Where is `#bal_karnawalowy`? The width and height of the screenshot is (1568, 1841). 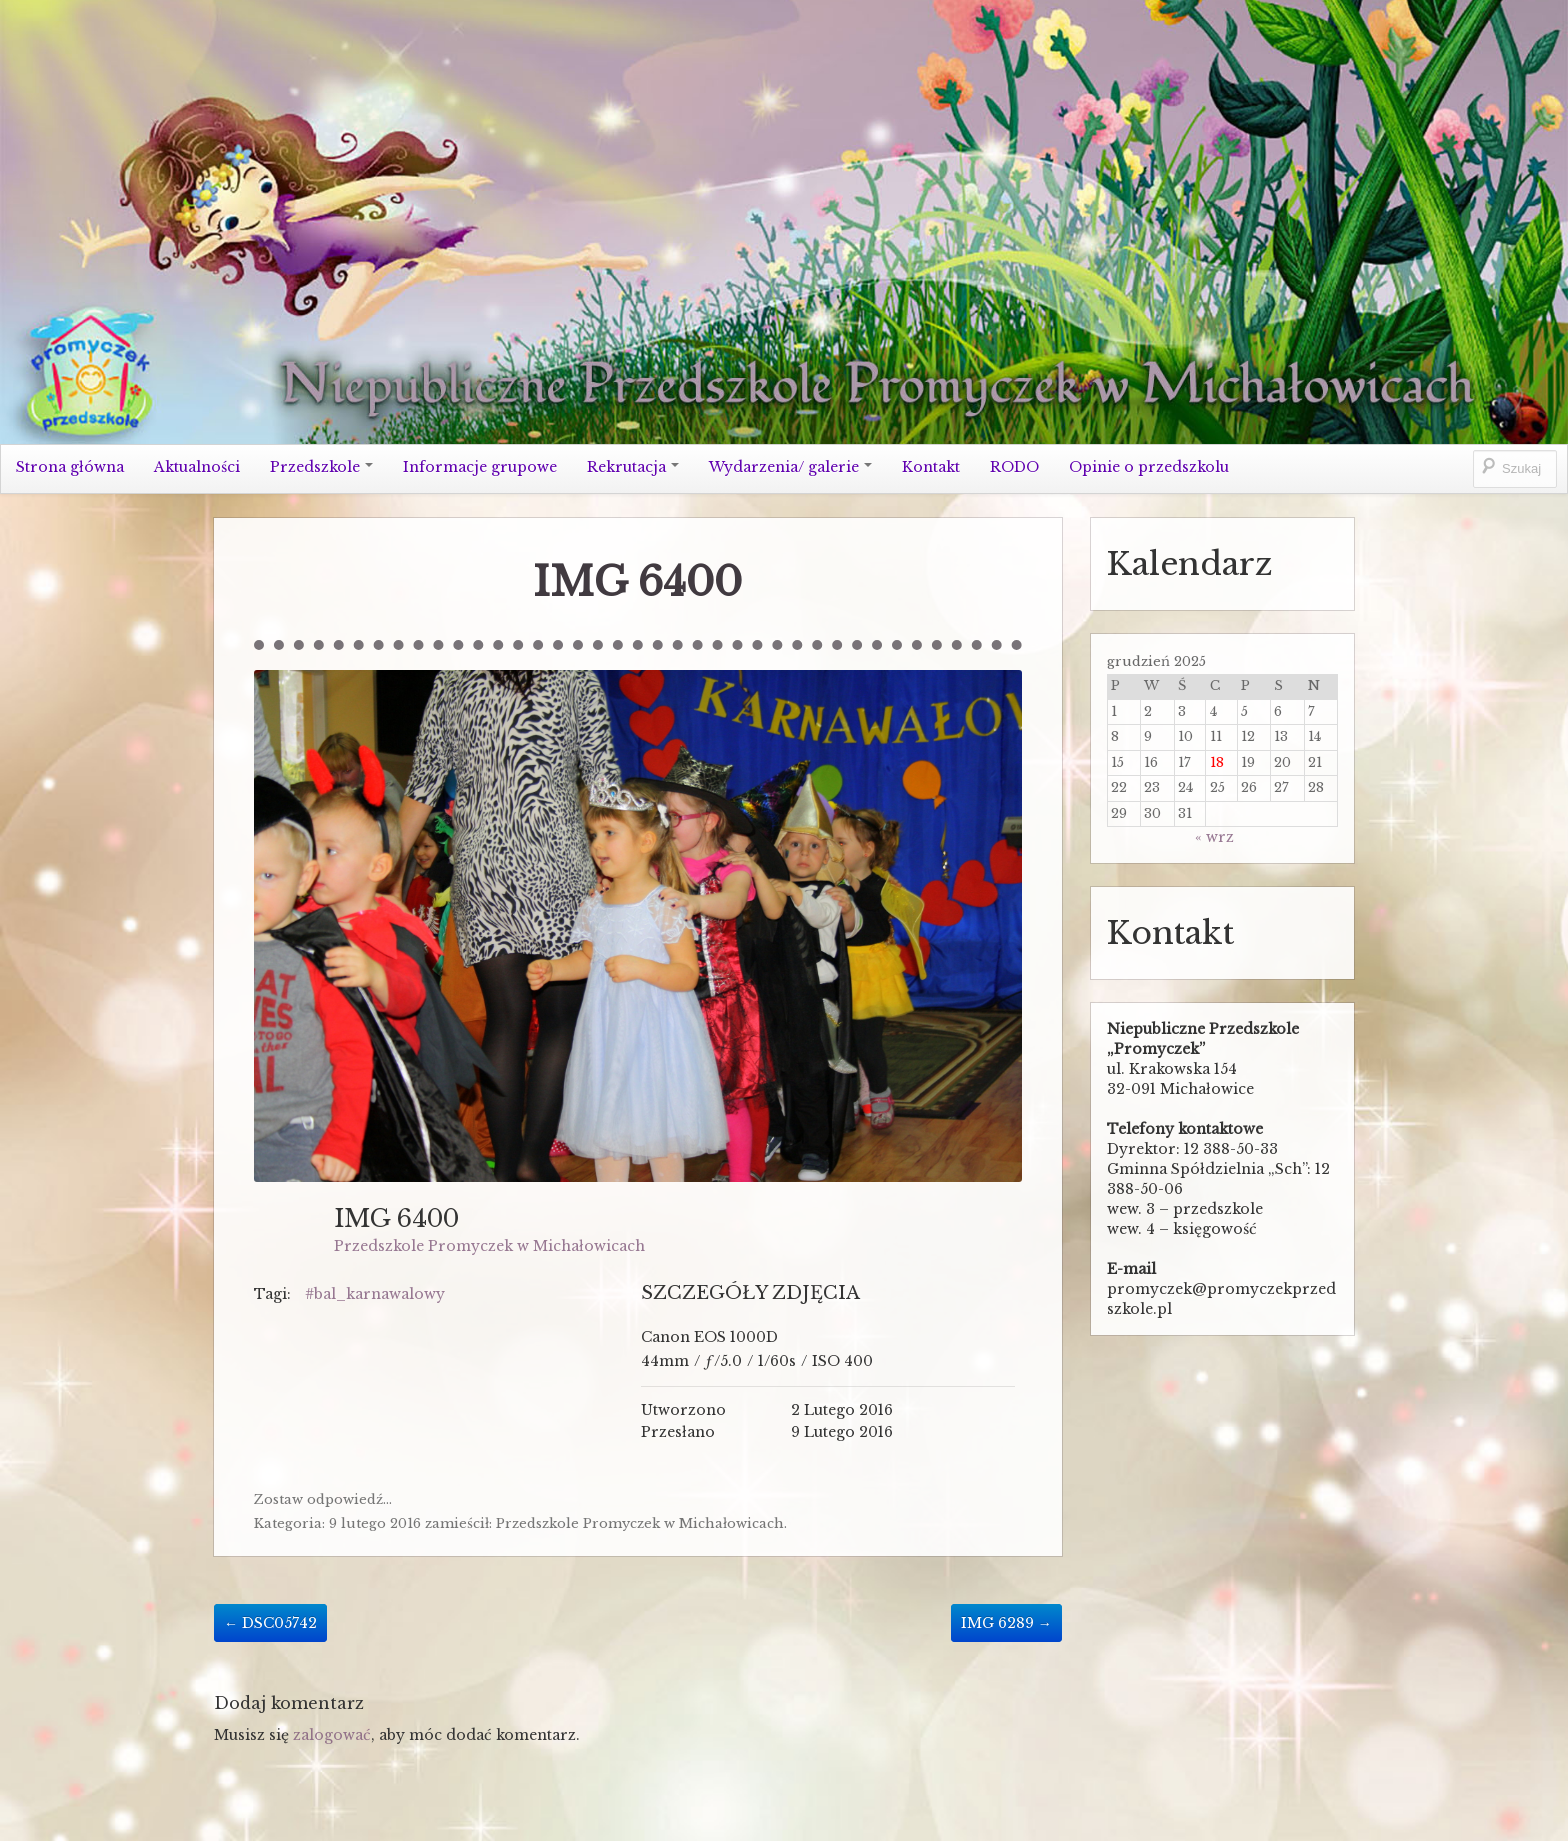
#bal_karnawalowy is located at coordinates (375, 1294).